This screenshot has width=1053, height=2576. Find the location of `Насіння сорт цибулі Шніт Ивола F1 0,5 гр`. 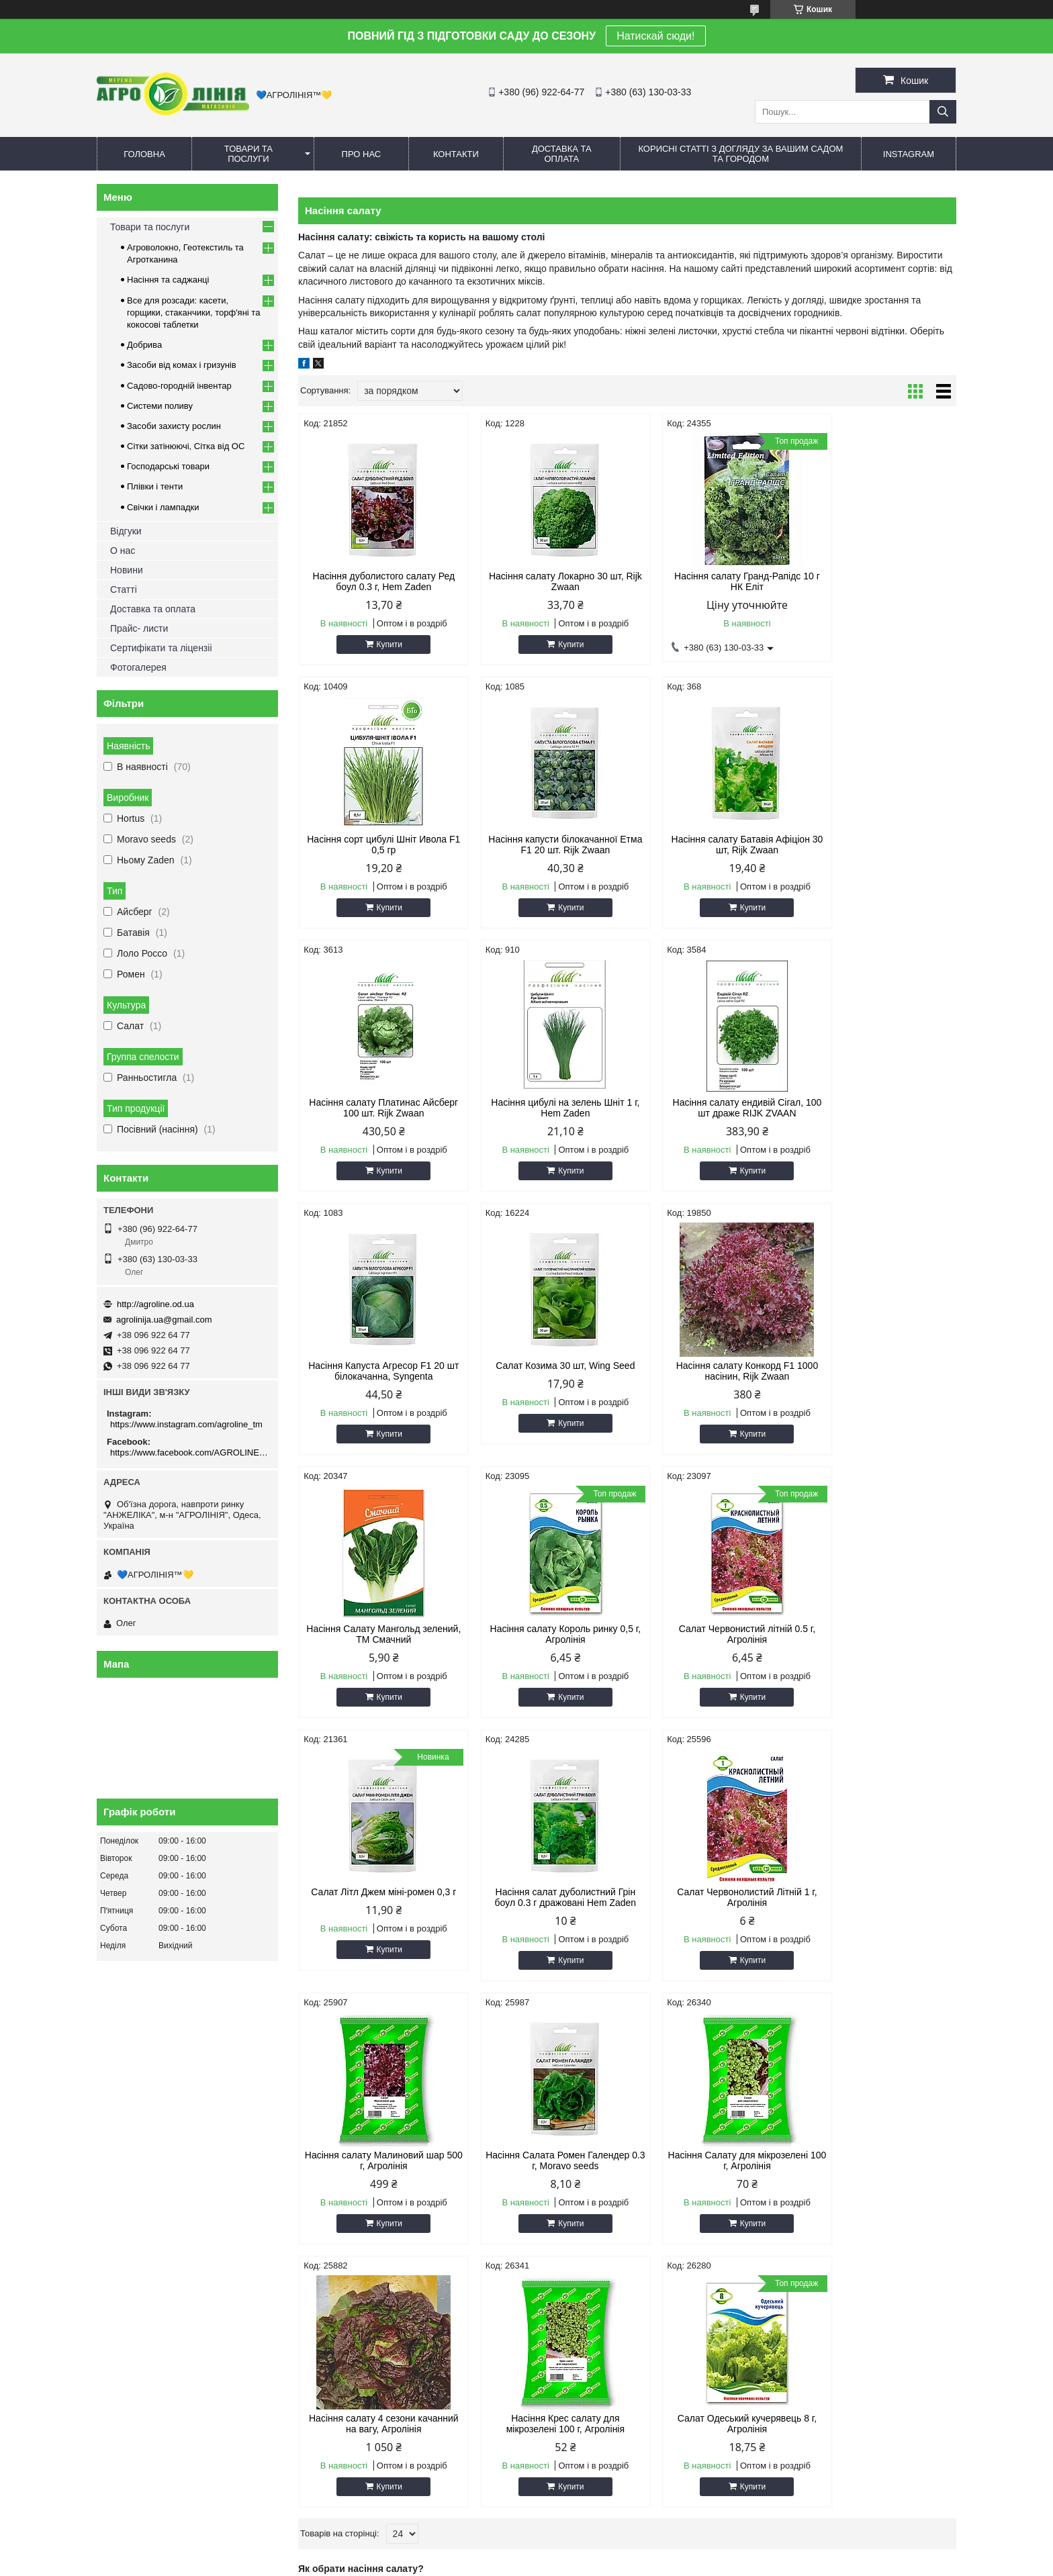

Насіння сорт цибулі Шніт Ивола F1 0,5 гр is located at coordinates (878, 581).